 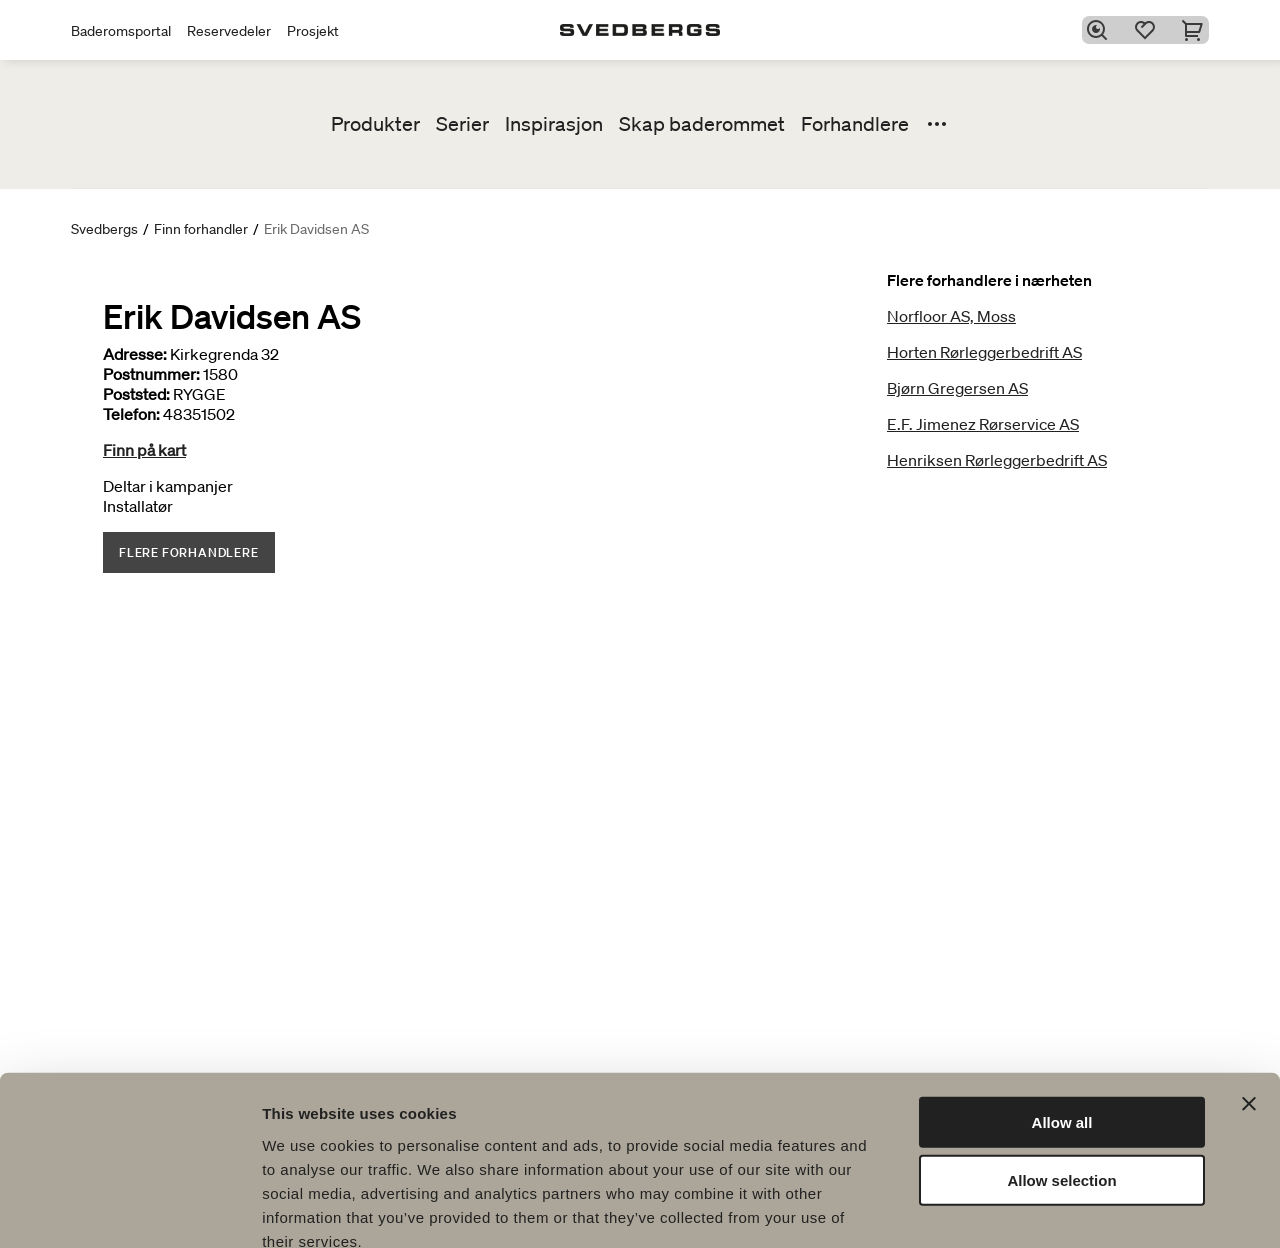 I want to click on E.F. Jimenez Rørservice AS, so click(x=983, y=424).